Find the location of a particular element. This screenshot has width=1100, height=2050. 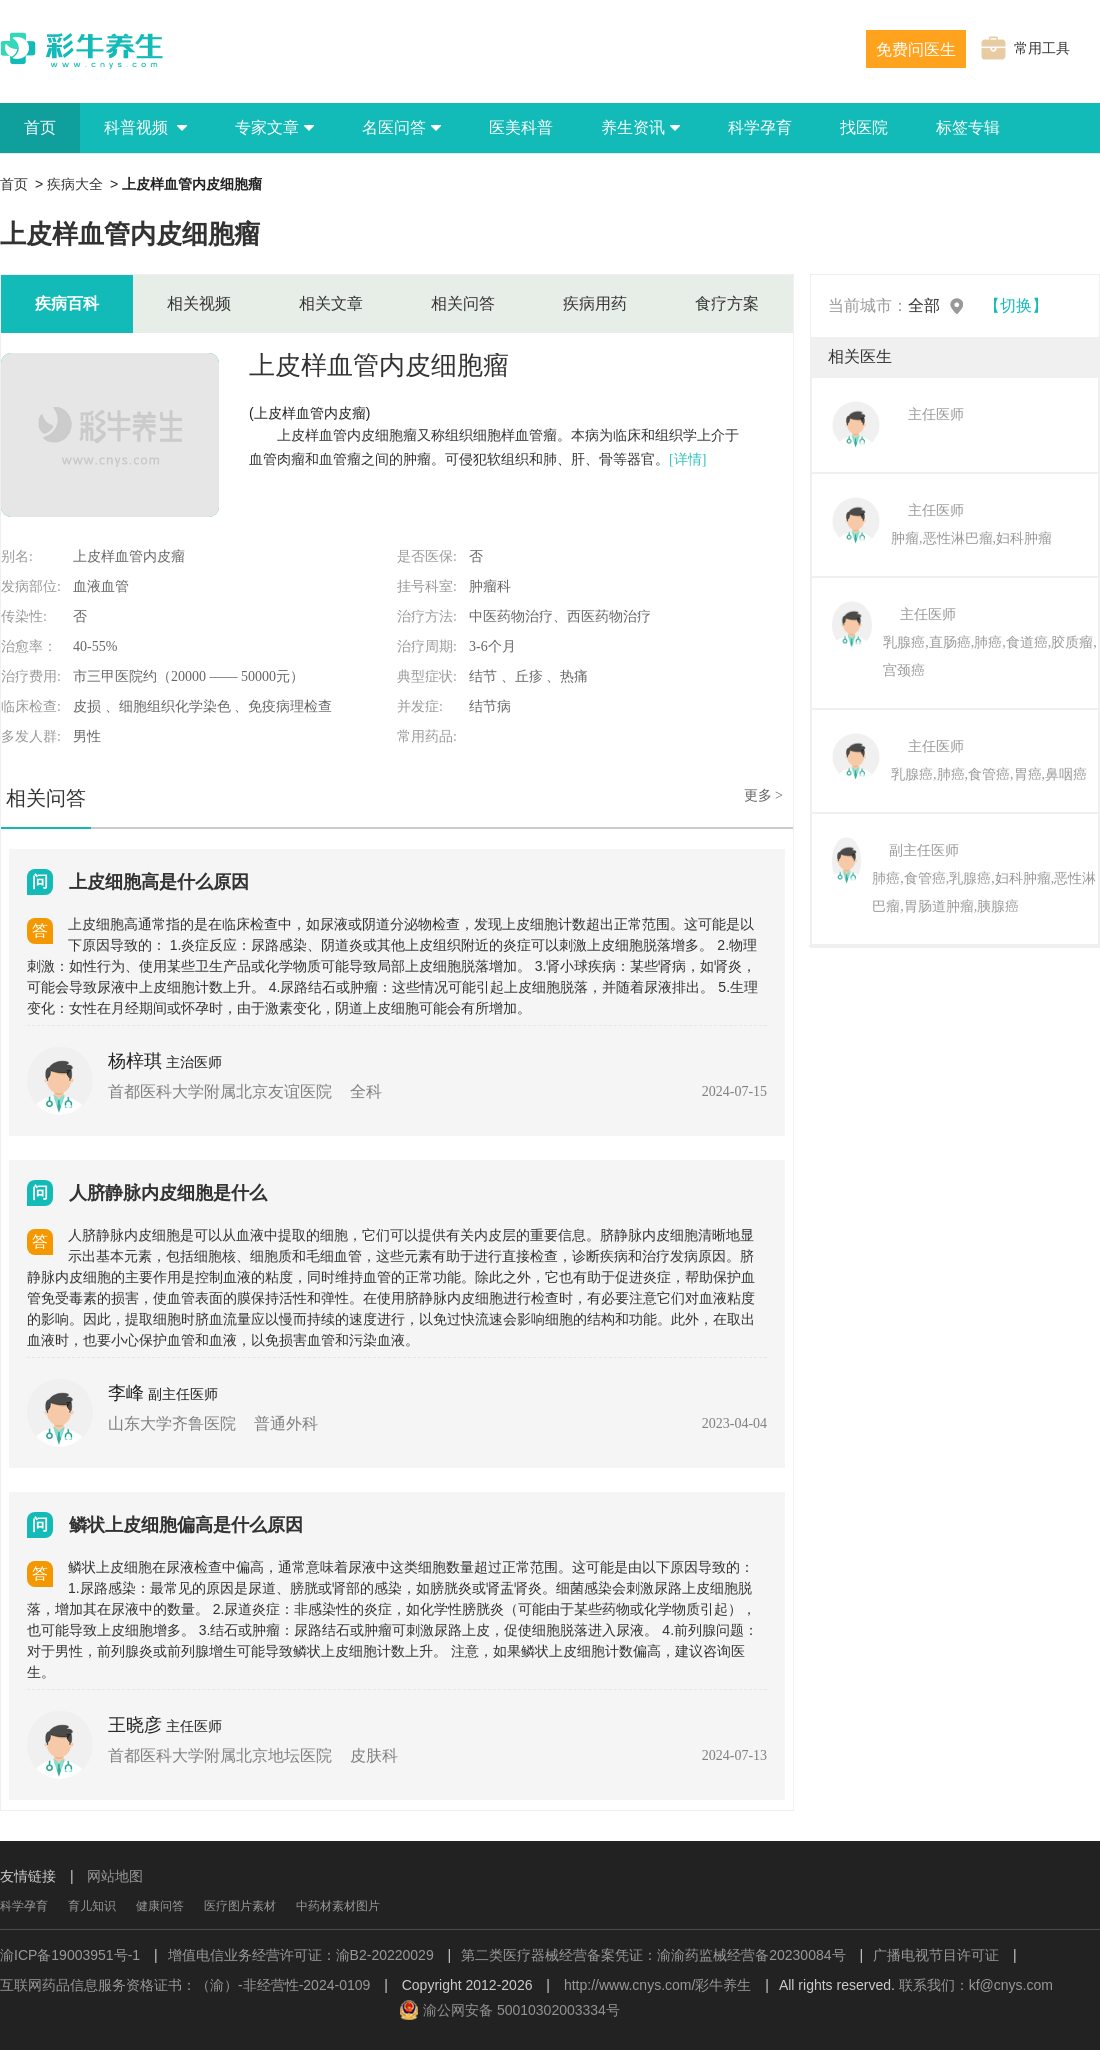

健康问答 is located at coordinates (160, 1906).